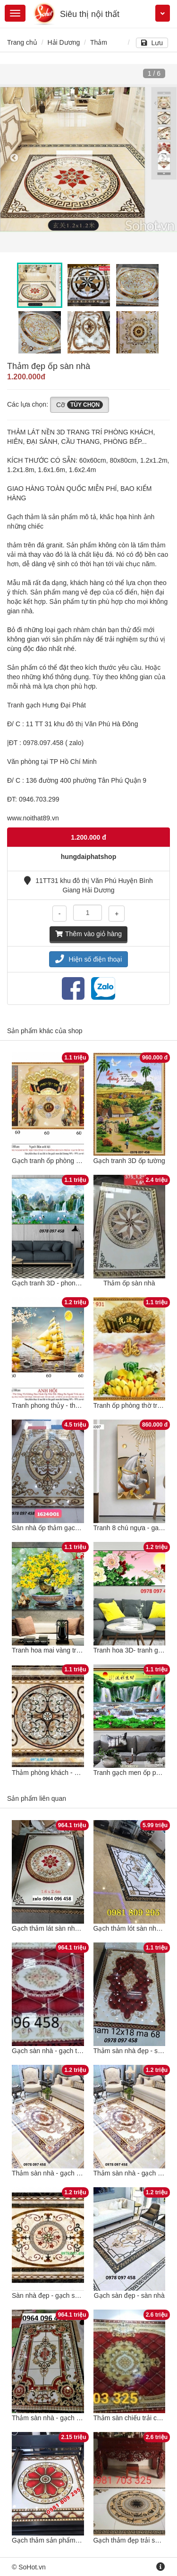  I want to click on Previous [button], so click(14, 158).